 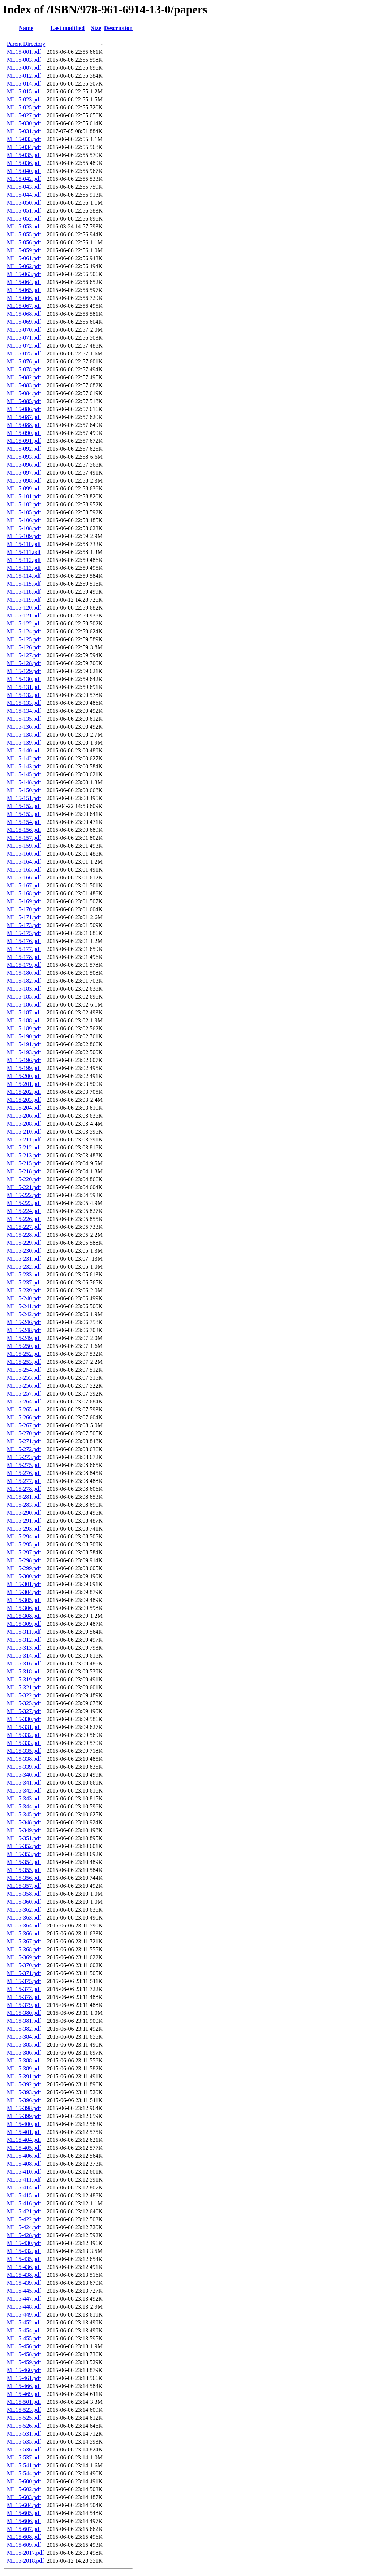 What do you see at coordinates (24, 941) in the screenshot?
I see `ML15-176.pdf` at bounding box center [24, 941].